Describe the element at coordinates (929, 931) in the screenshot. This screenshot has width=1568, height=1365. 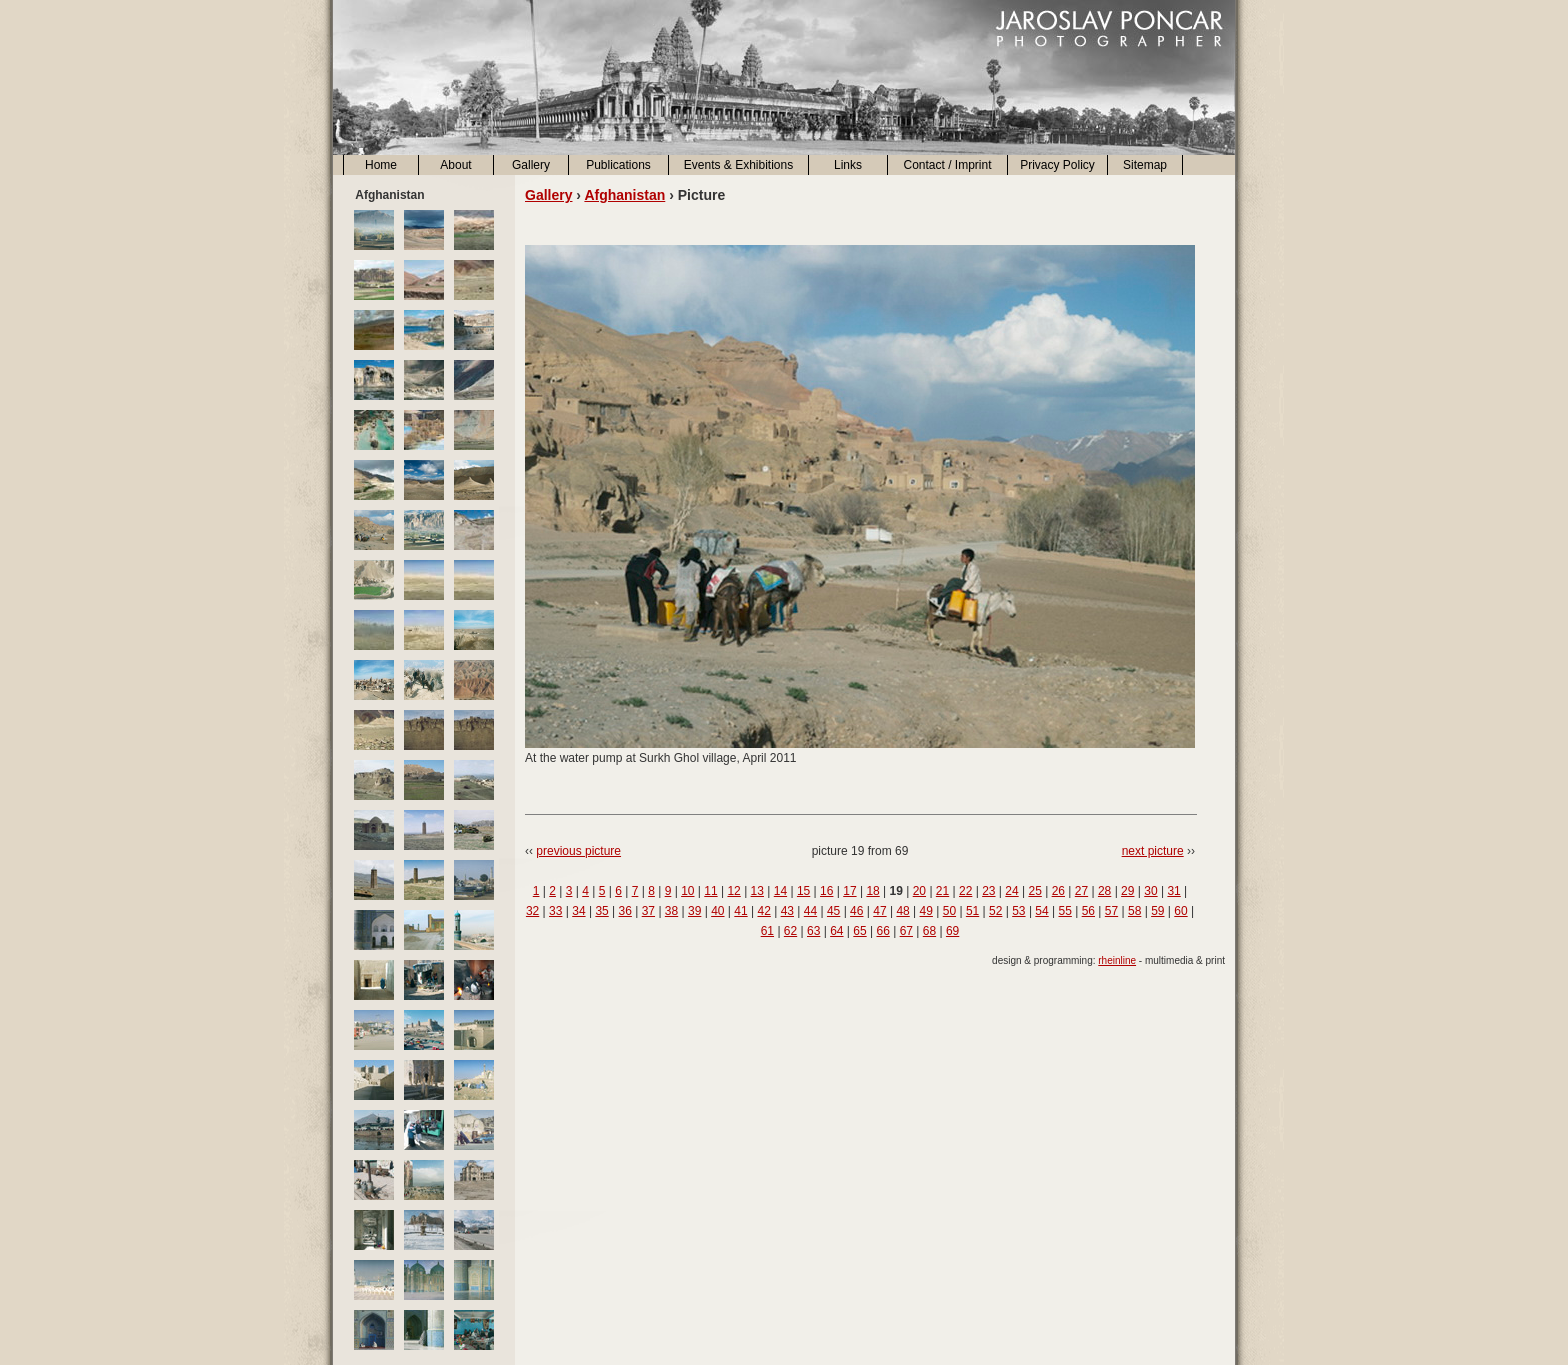
I see `68` at that location.